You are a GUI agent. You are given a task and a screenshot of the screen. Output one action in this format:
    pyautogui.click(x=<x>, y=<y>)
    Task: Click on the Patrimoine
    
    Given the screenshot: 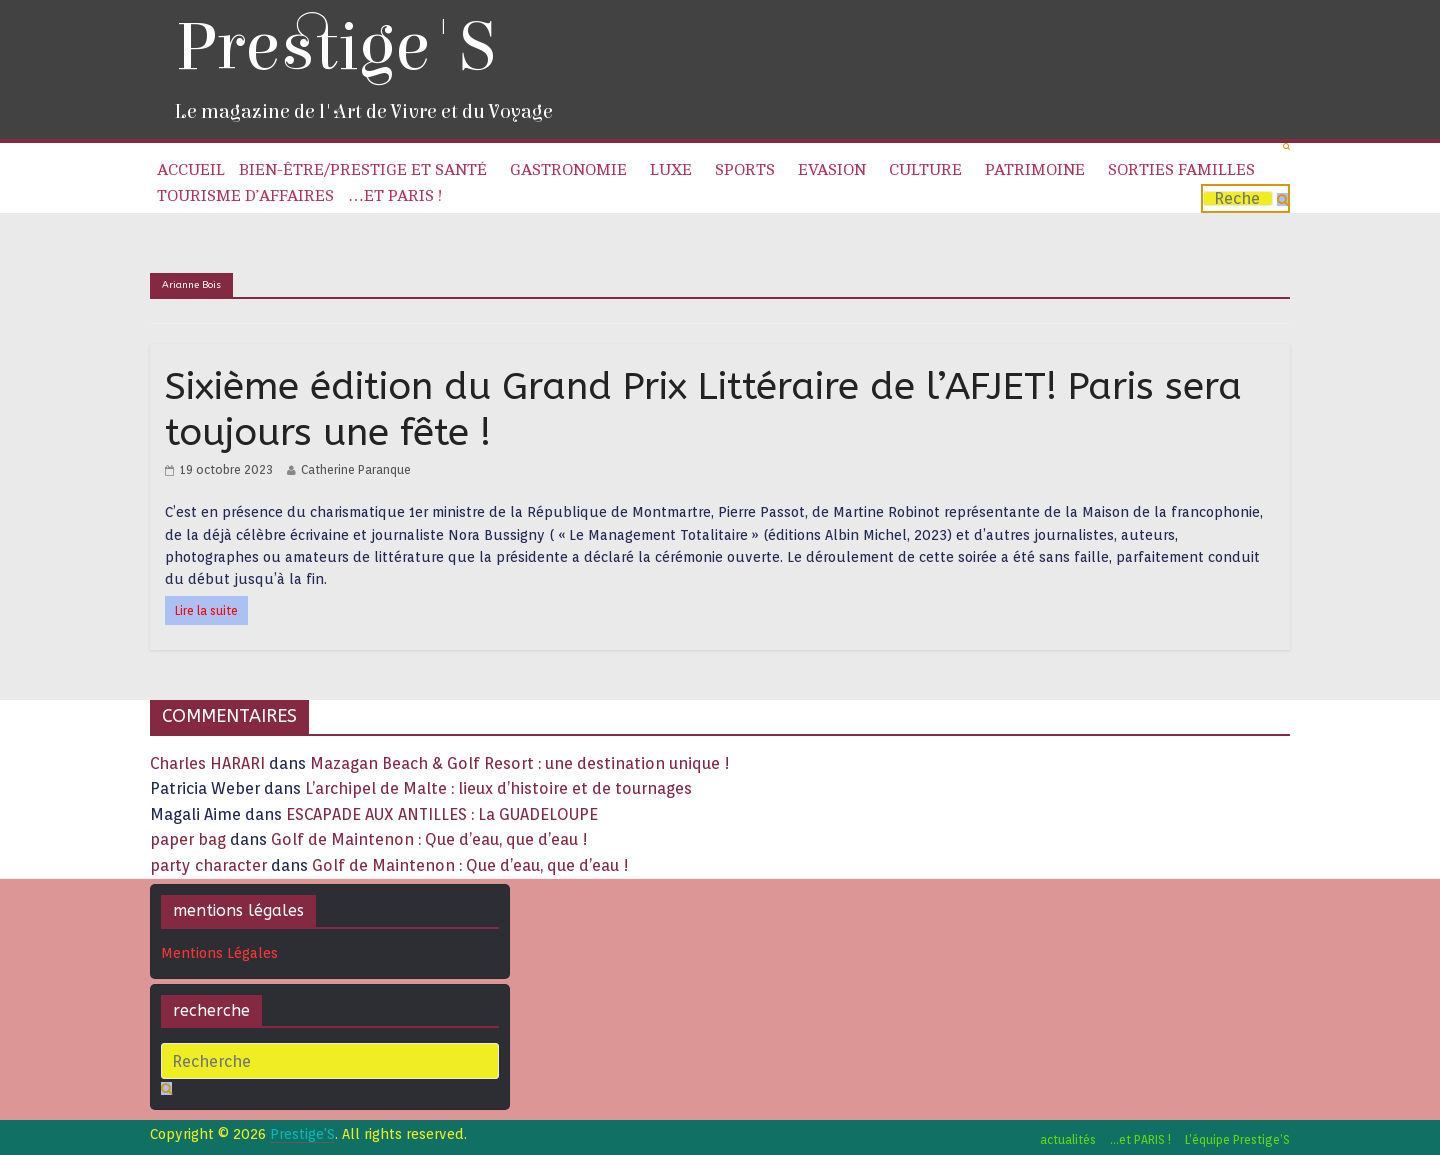 What is the action you would take?
    pyautogui.click(x=1035, y=170)
    